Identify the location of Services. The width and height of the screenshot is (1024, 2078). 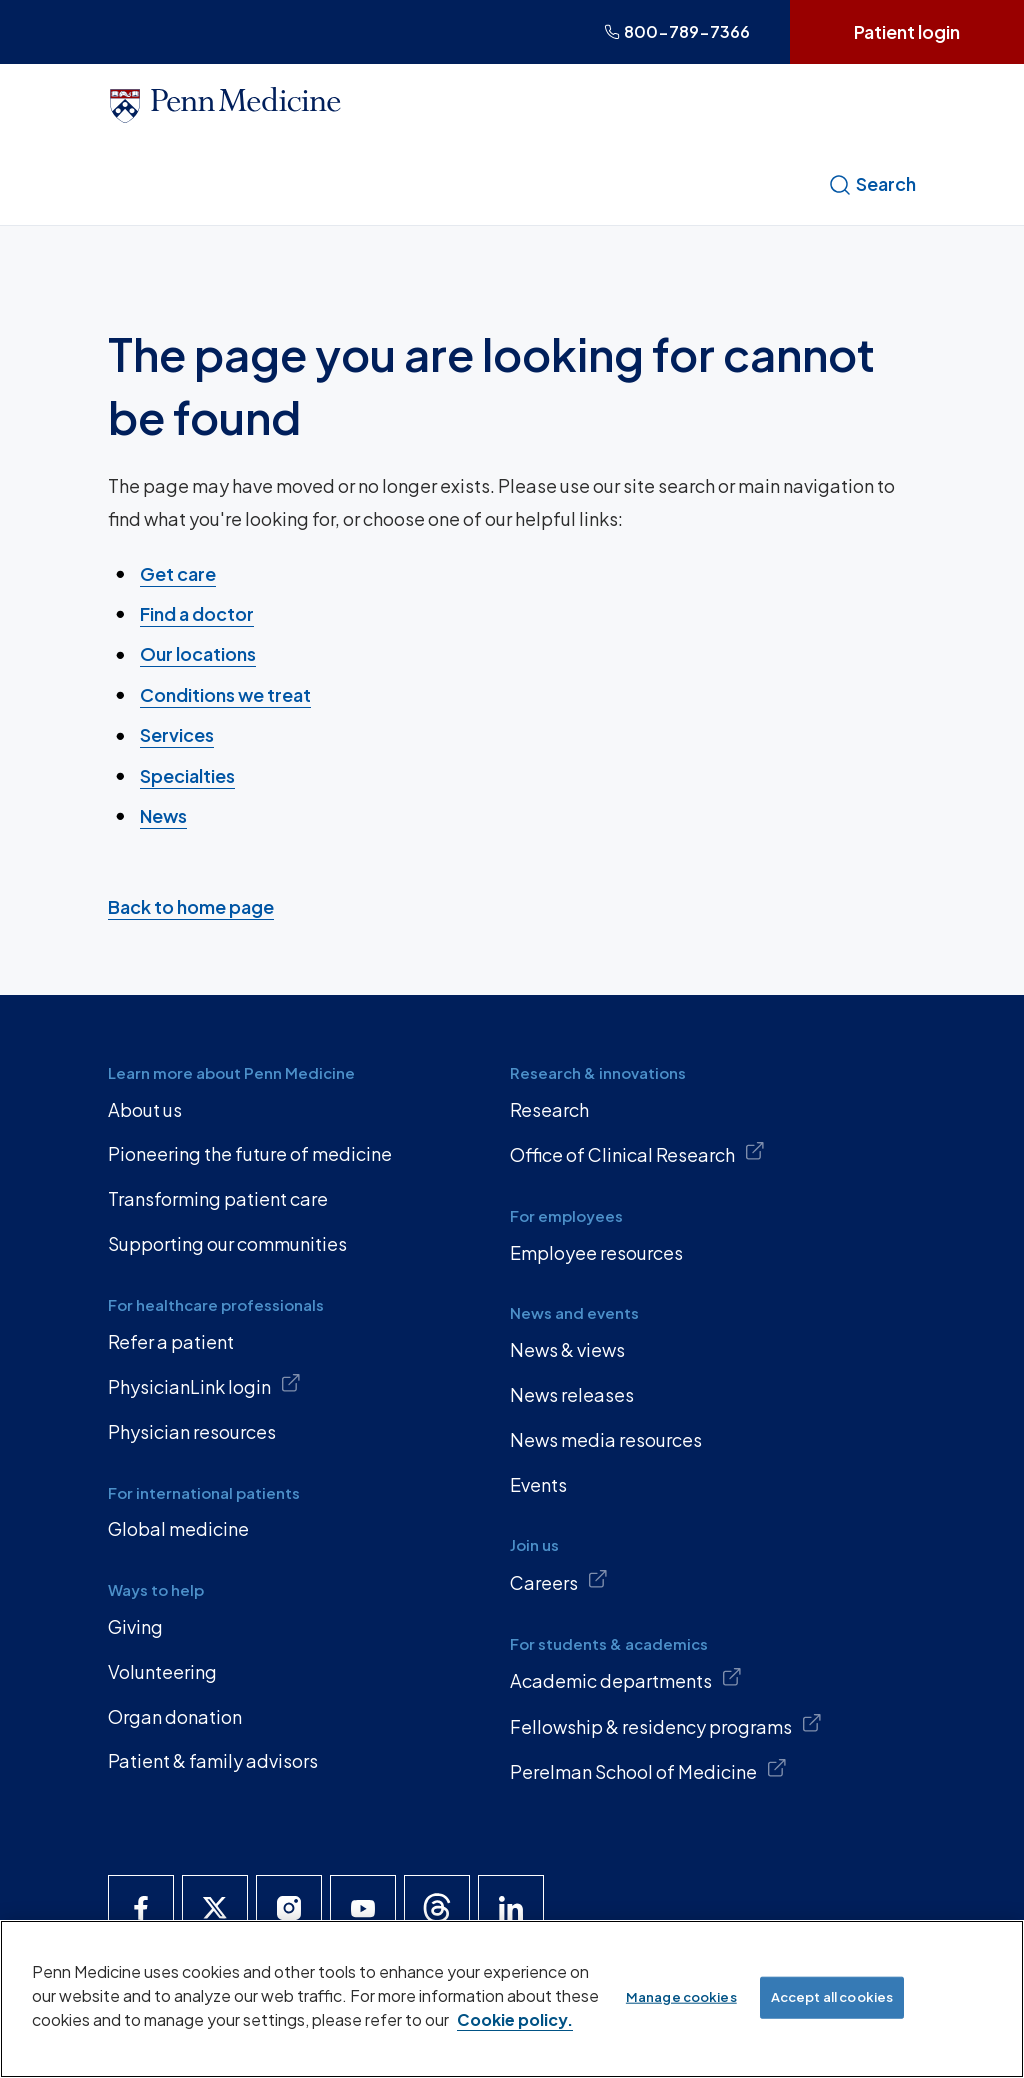
(177, 734).